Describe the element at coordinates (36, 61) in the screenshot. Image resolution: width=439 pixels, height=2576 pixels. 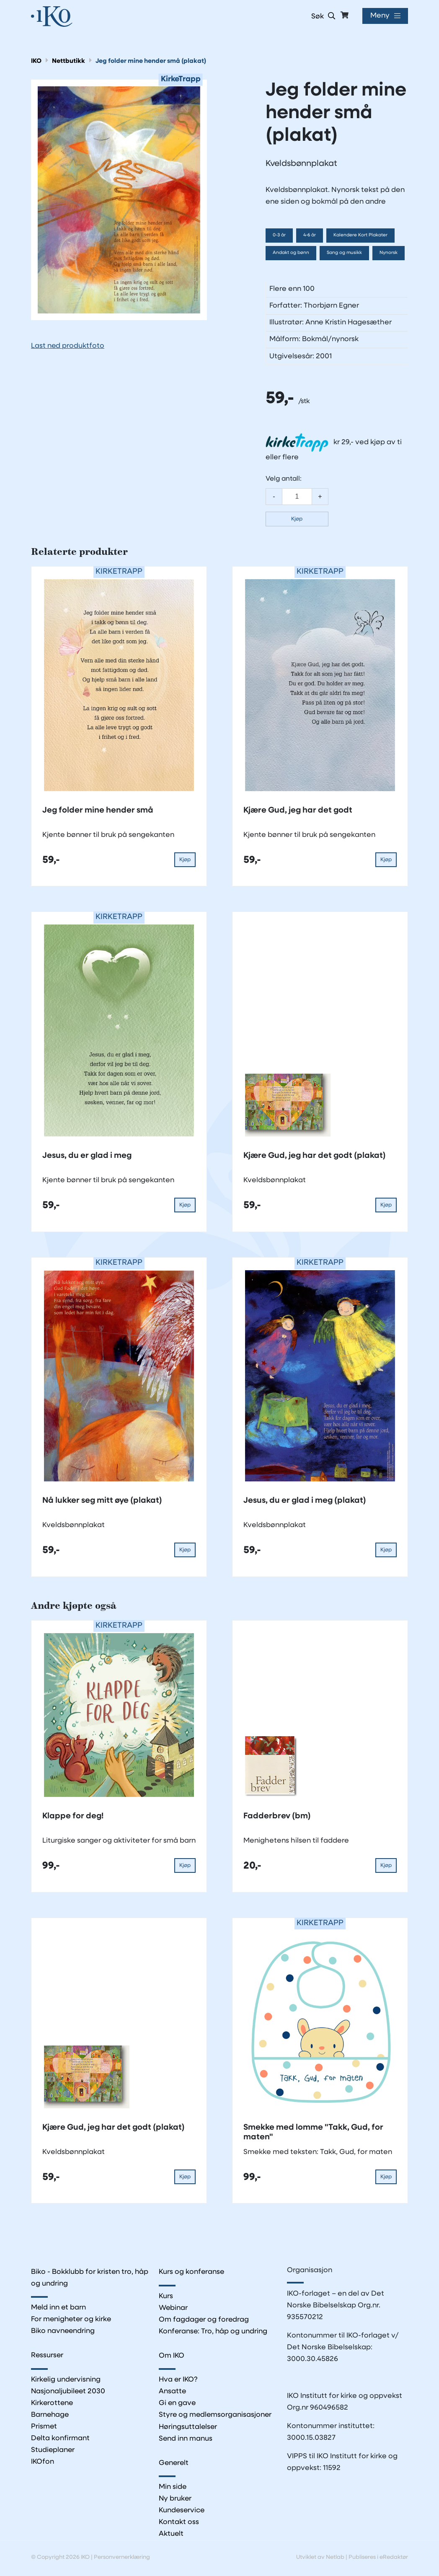
I see `IKO` at that location.